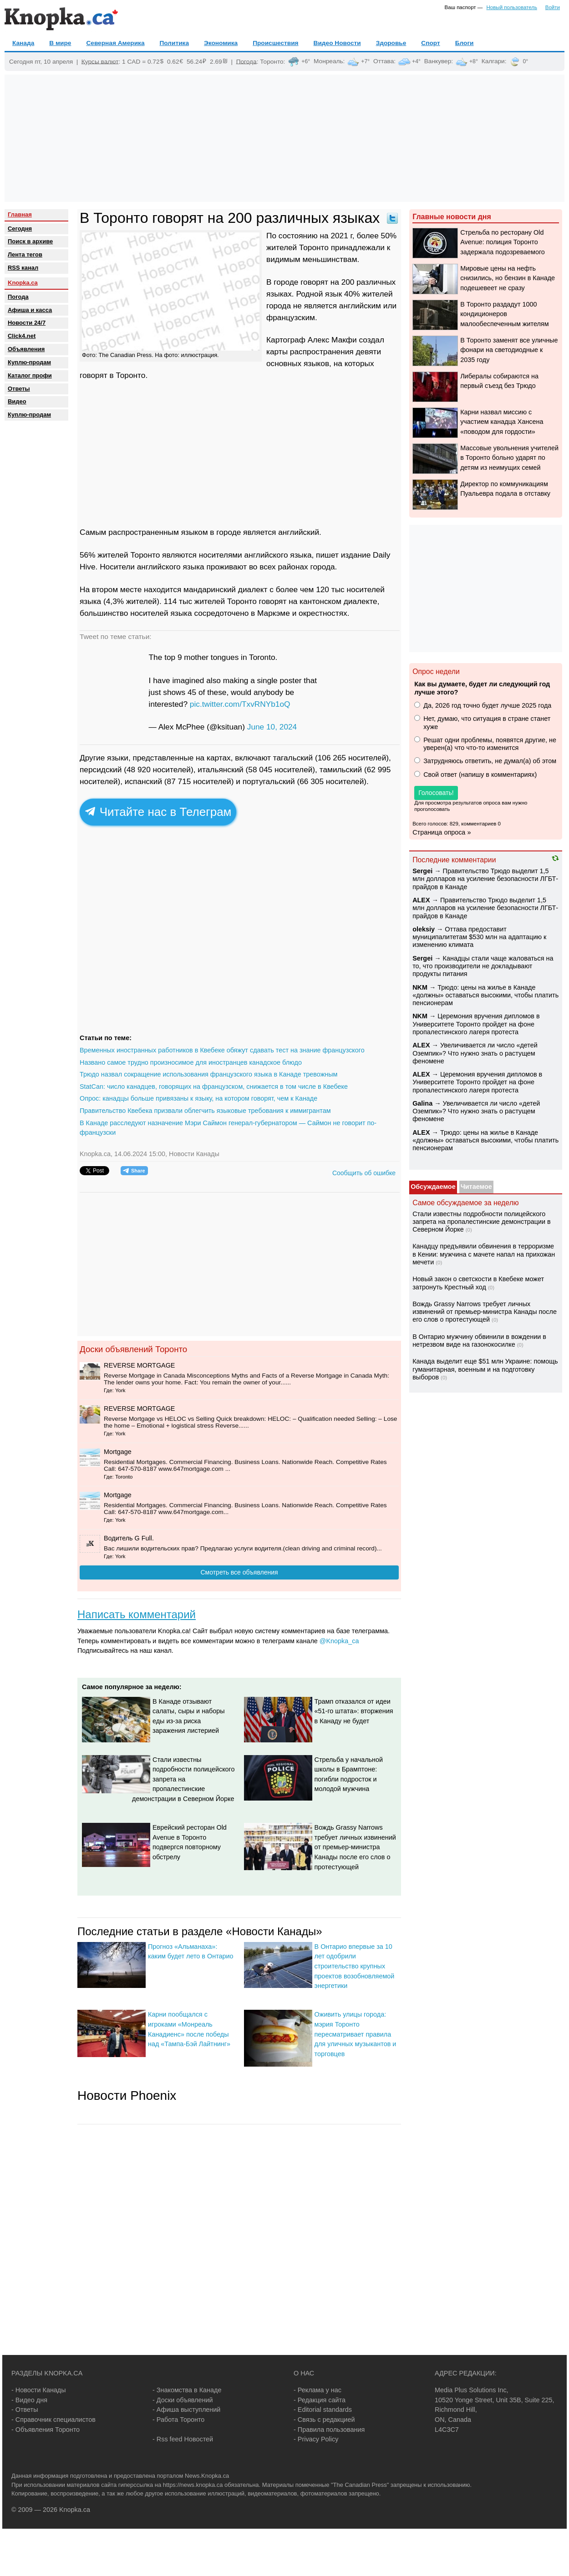 Image resolution: width=569 pixels, height=2576 pixels. I want to click on June 10, 2024, so click(272, 726).